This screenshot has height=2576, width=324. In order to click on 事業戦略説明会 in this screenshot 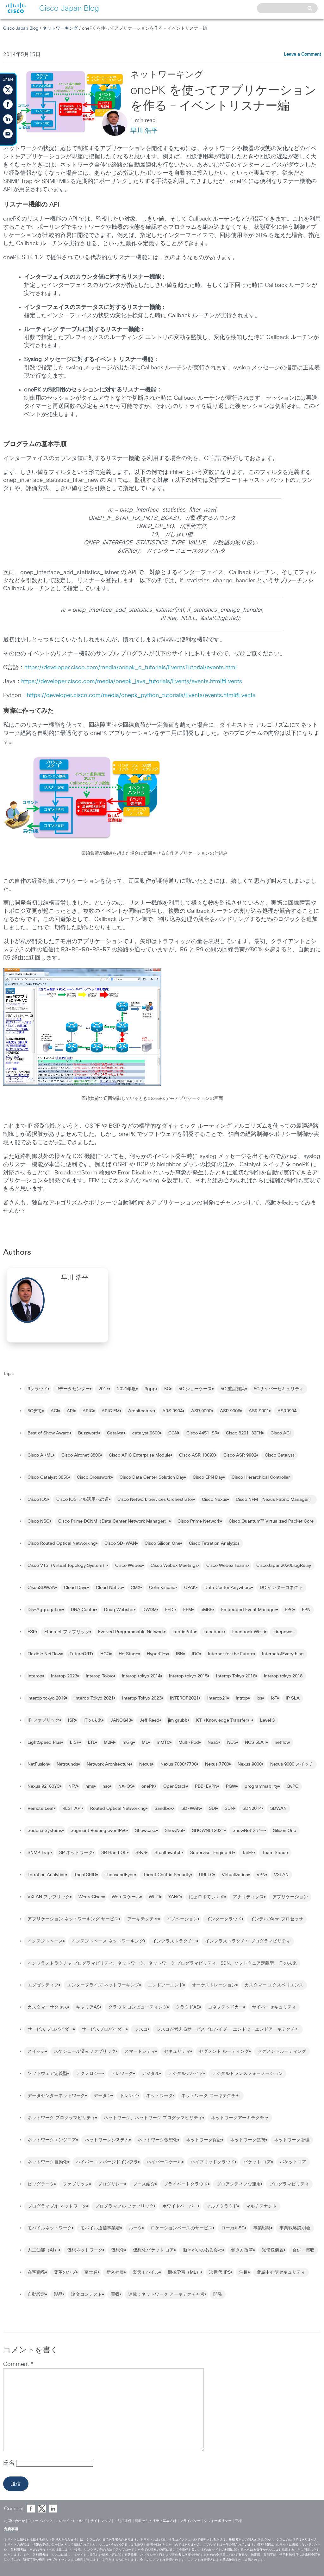, I will do `click(294, 2228)`.